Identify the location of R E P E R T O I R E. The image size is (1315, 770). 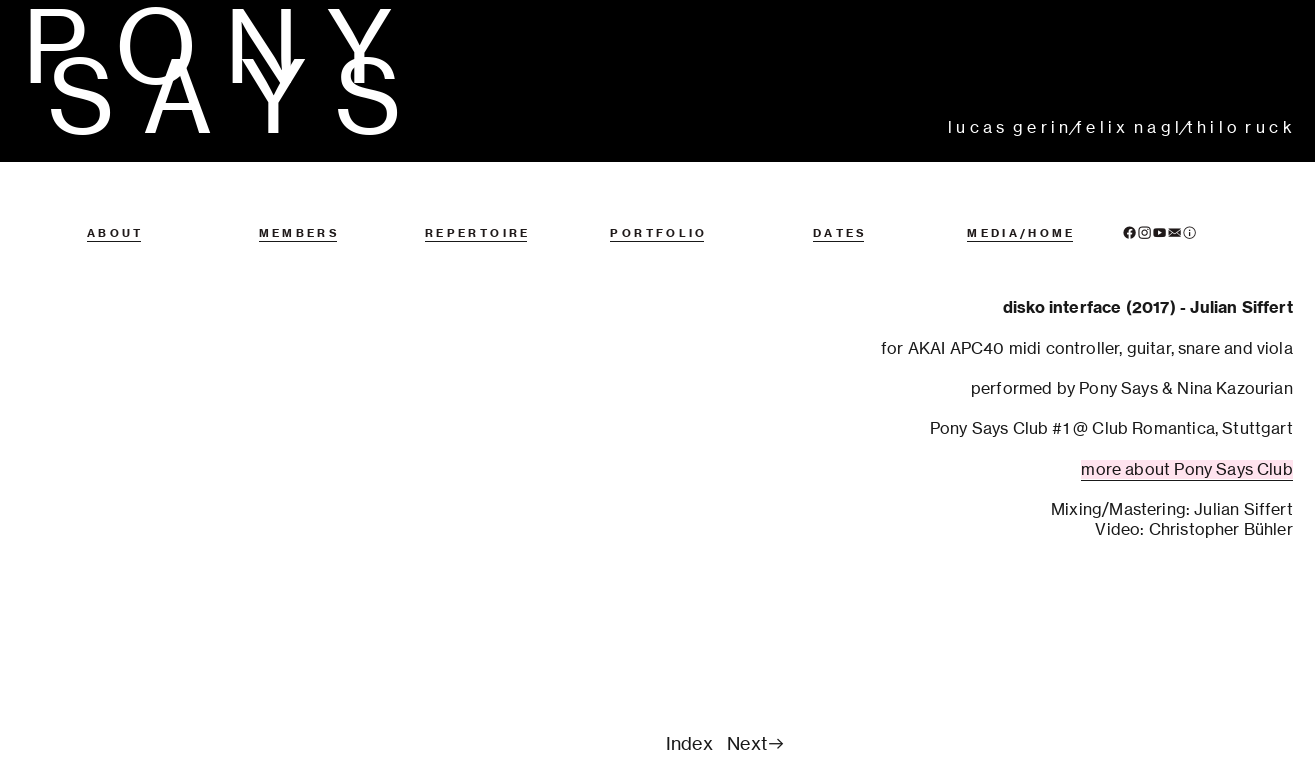
(476, 233).